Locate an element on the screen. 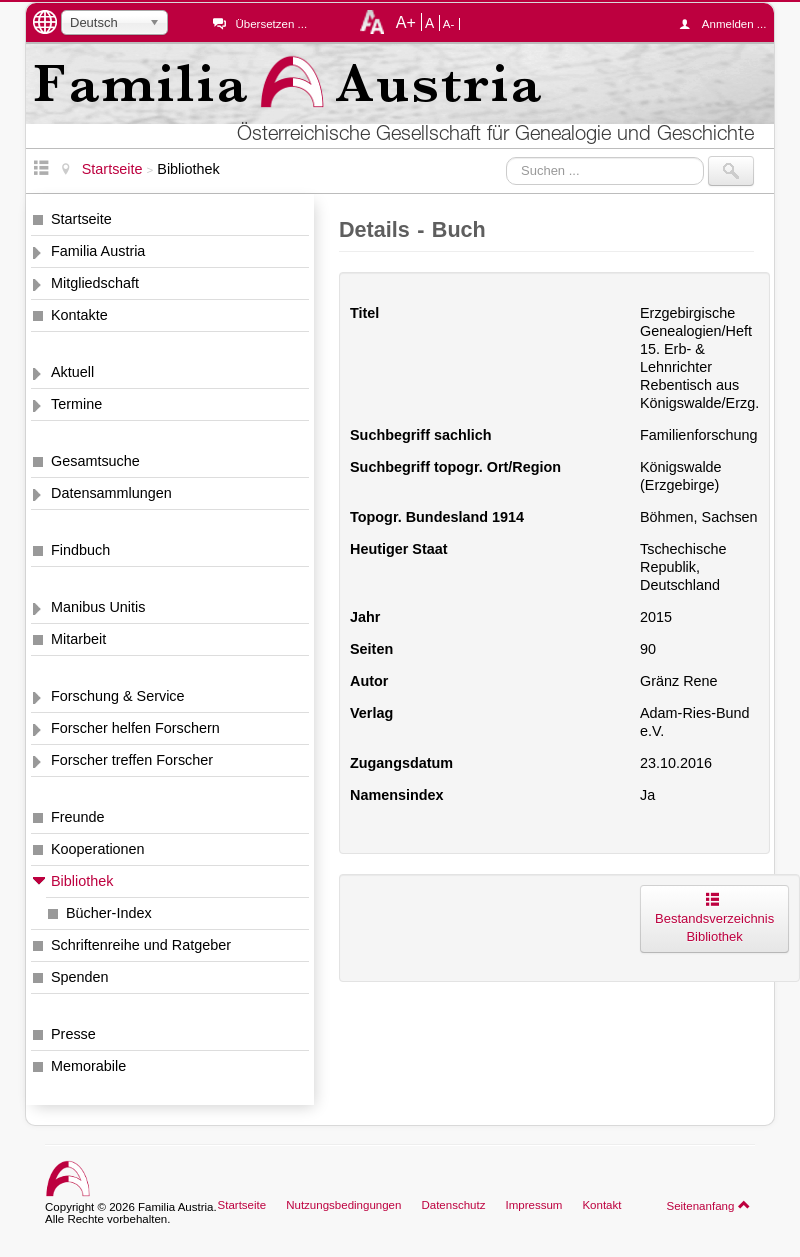 The height and width of the screenshot is (1257, 800). Kontakt is located at coordinates (601, 1205).